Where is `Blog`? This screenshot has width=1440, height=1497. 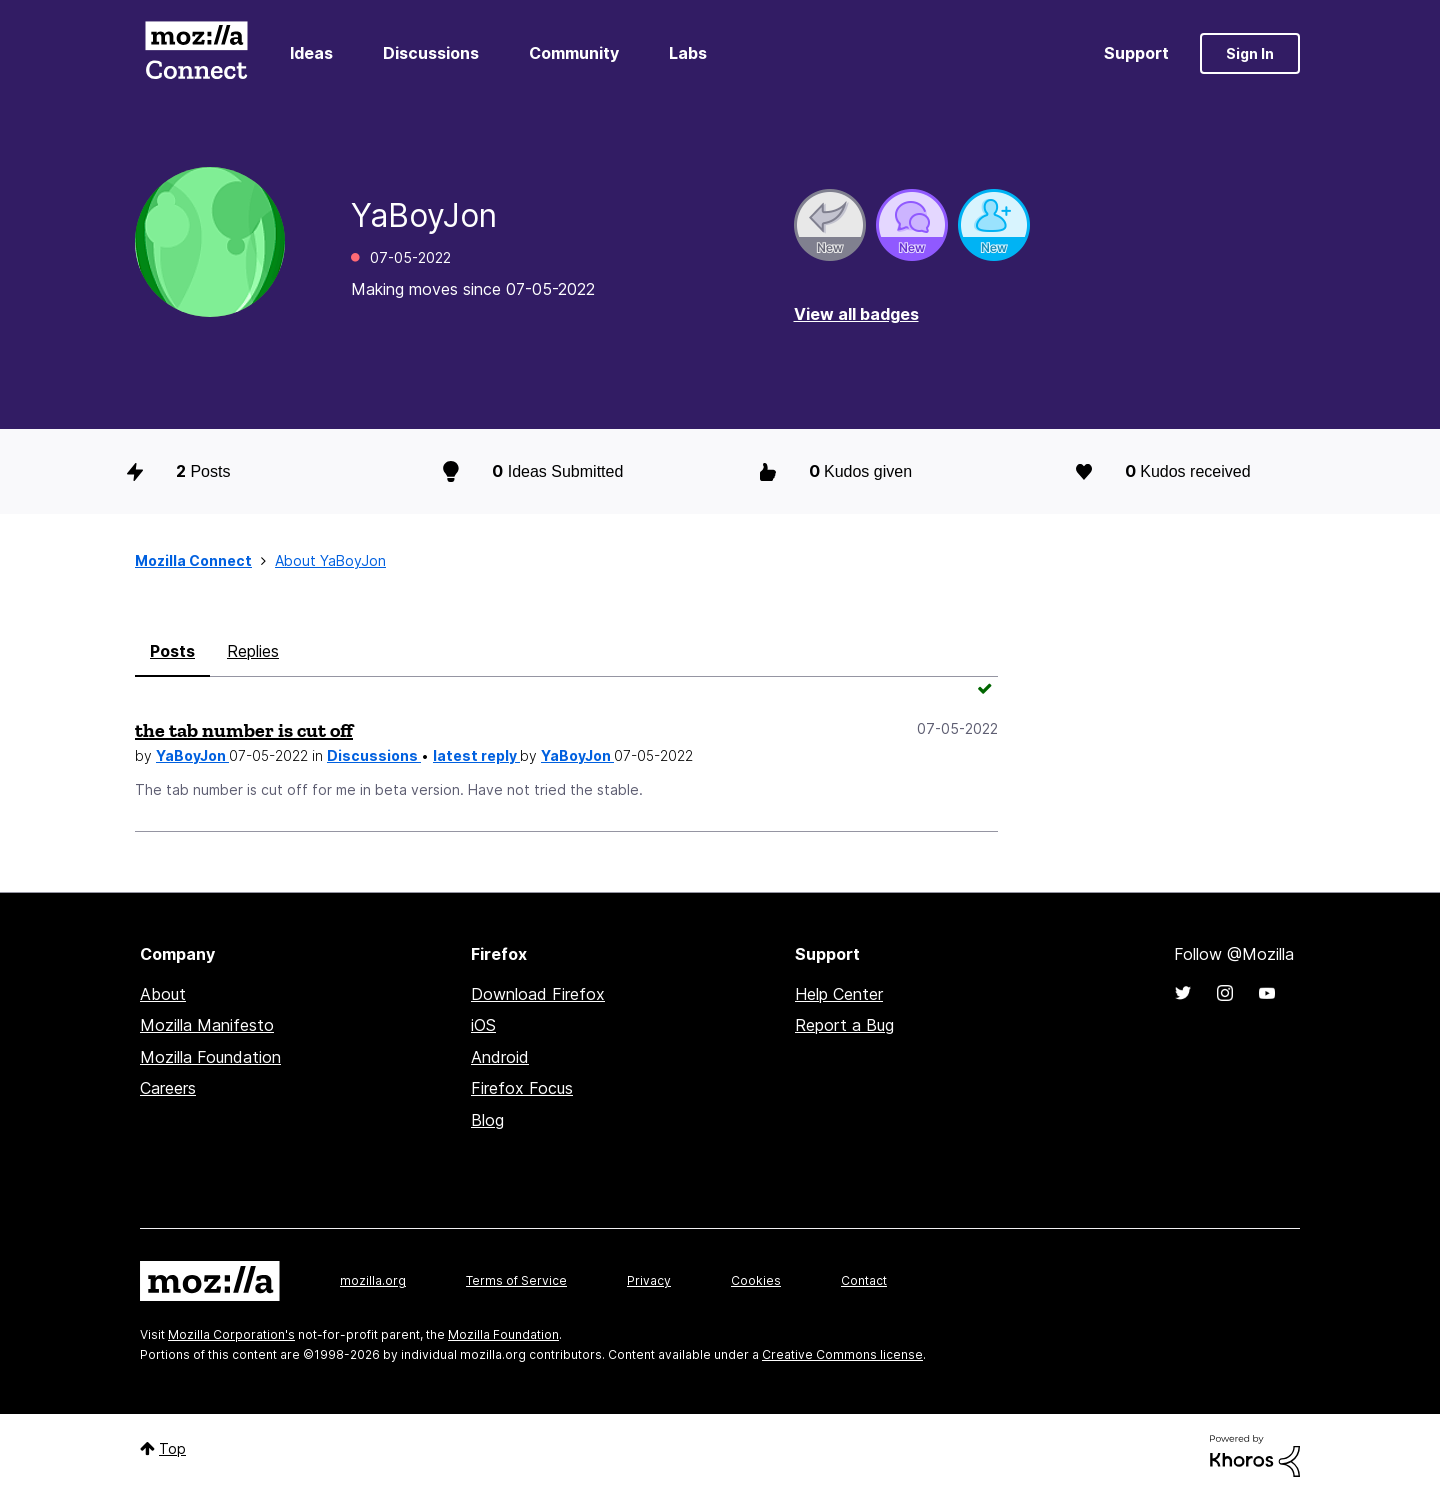 Blog is located at coordinates (487, 1120).